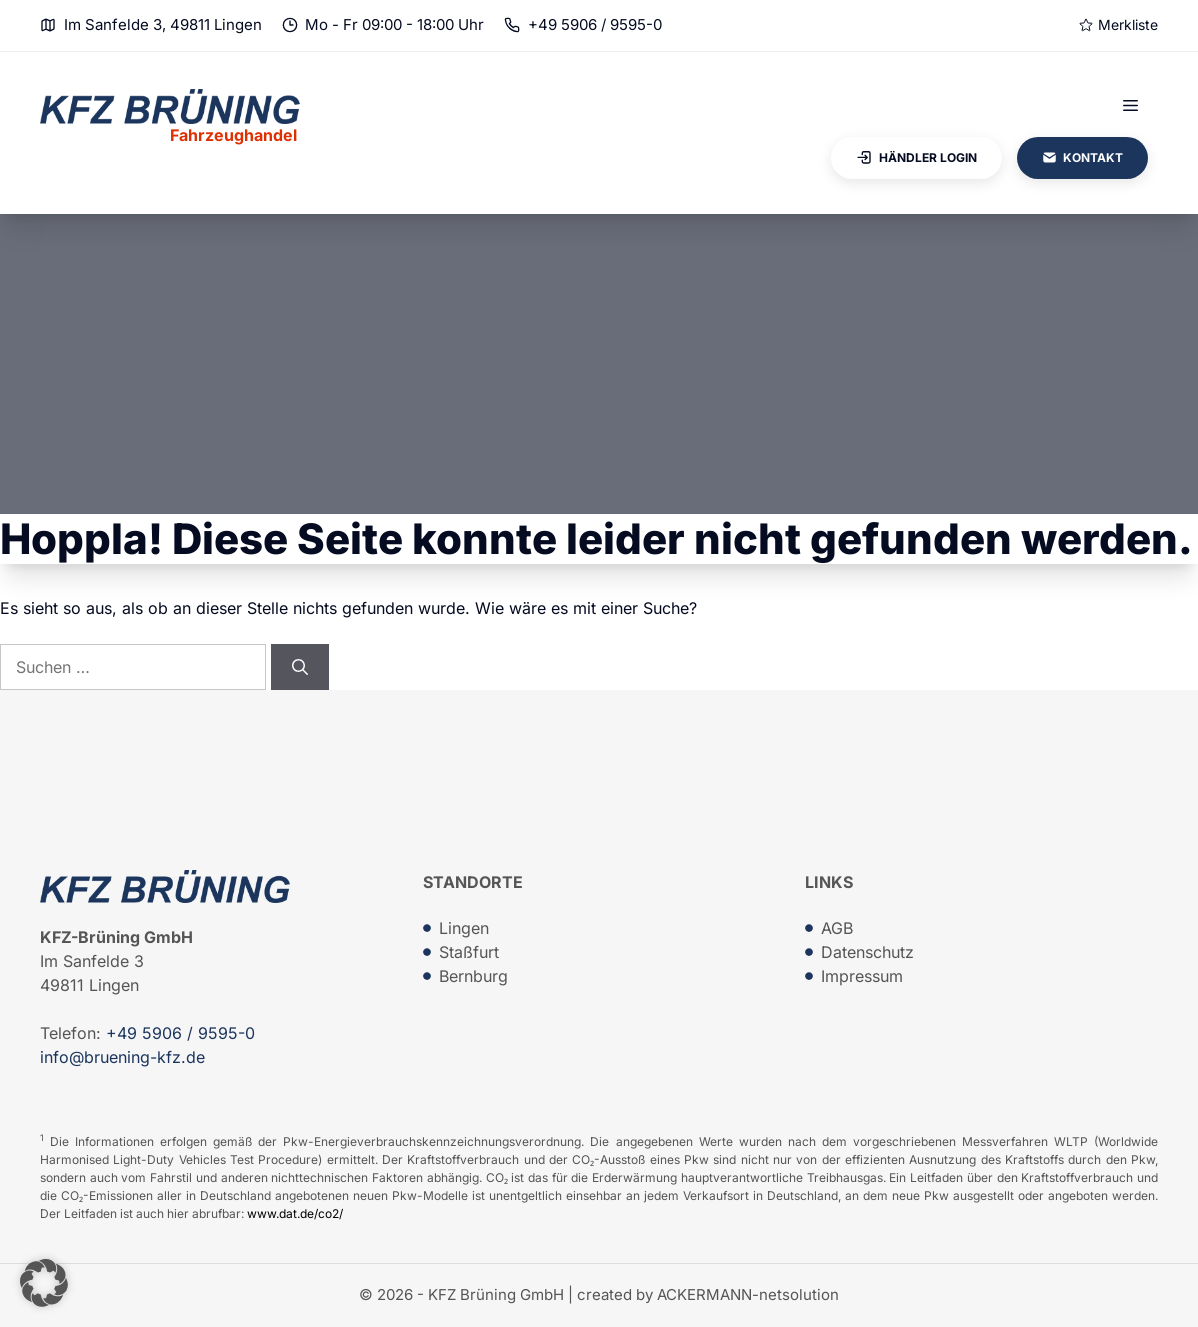 This screenshot has width=1198, height=1327. What do you see at coordinates (163, 24) in the screenshot?
I see `Im Sanfelde 3, 49811 Lingen` at bounding box center [163, 24].